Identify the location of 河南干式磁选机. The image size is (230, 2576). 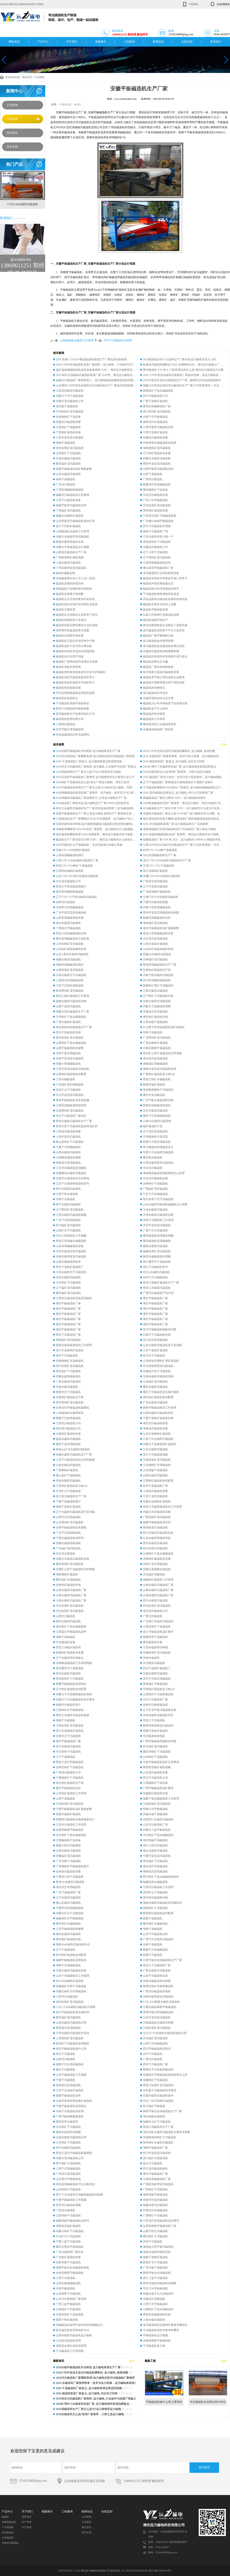
(65, 1199).